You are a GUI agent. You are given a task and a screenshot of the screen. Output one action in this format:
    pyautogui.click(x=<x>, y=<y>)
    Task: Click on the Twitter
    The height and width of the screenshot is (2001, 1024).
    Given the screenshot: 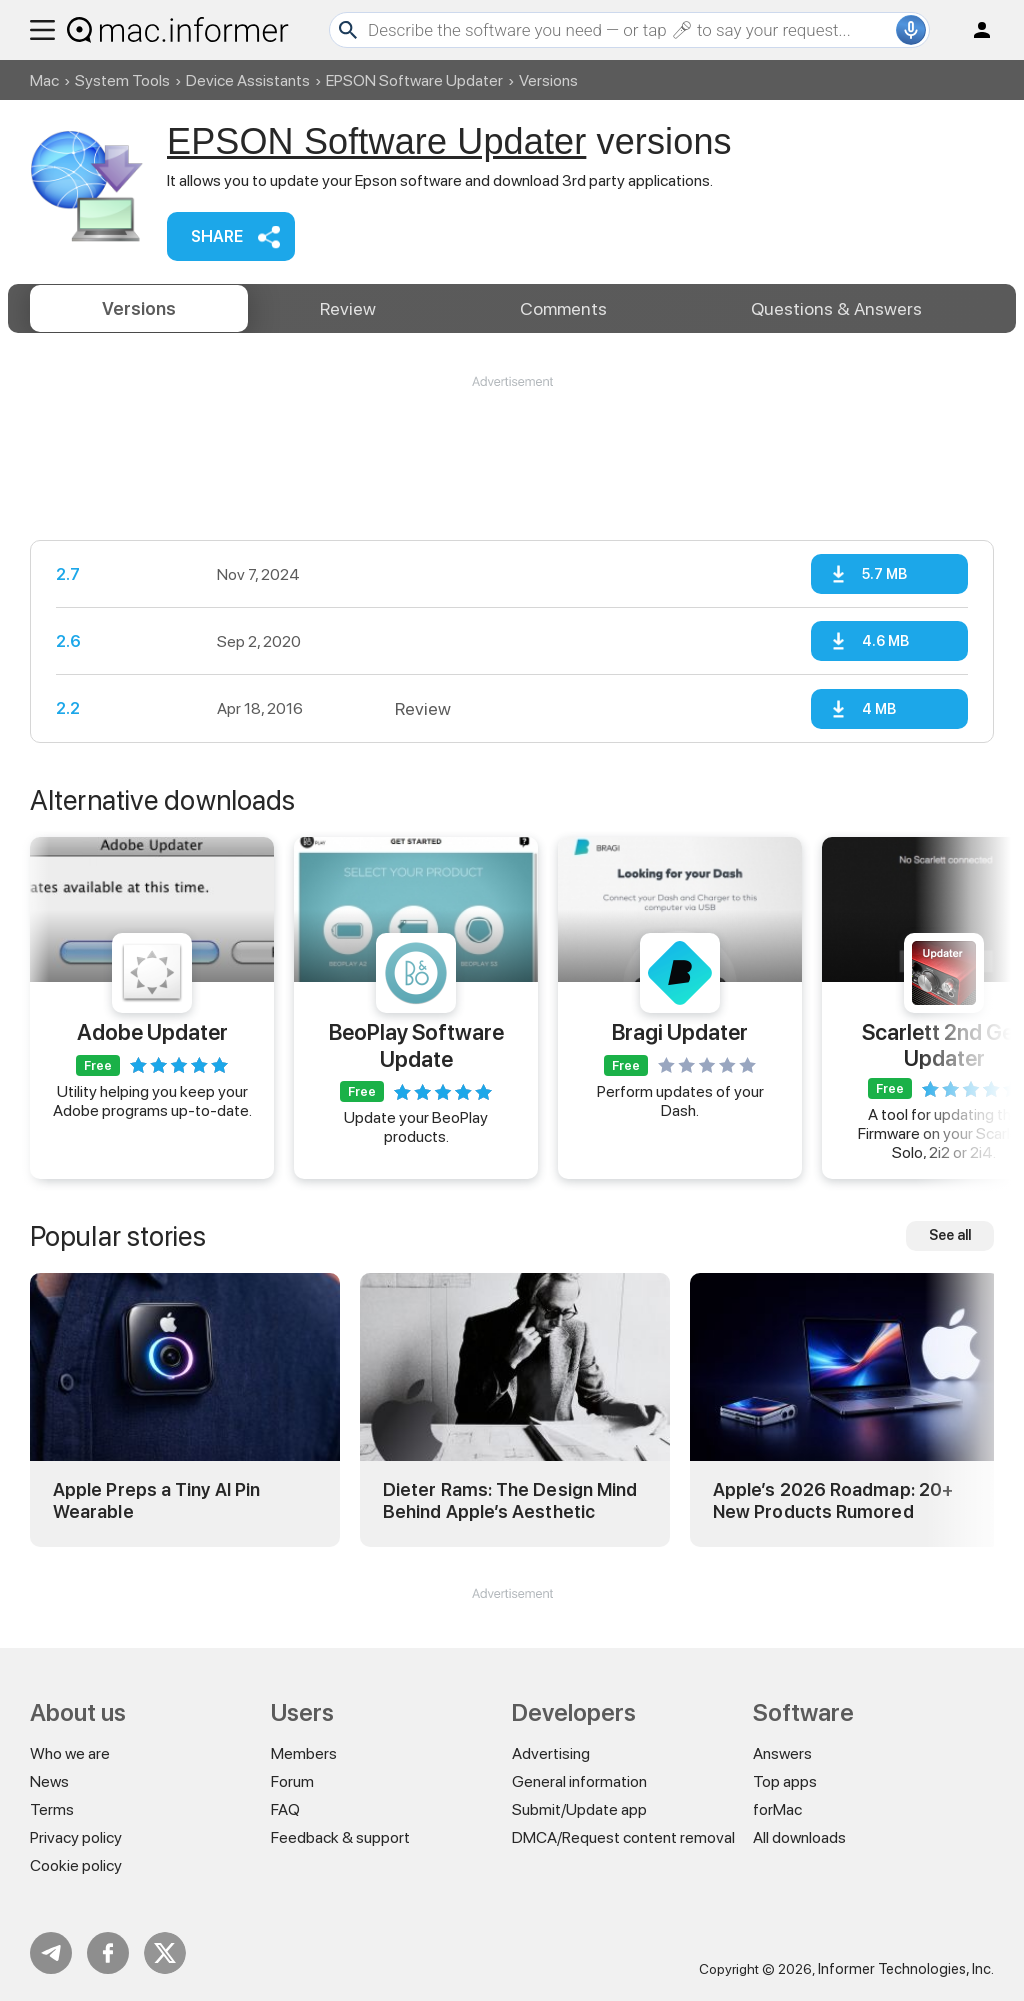 What is the action you would take?
    pyautogui.click(x=165, y=1953)
    